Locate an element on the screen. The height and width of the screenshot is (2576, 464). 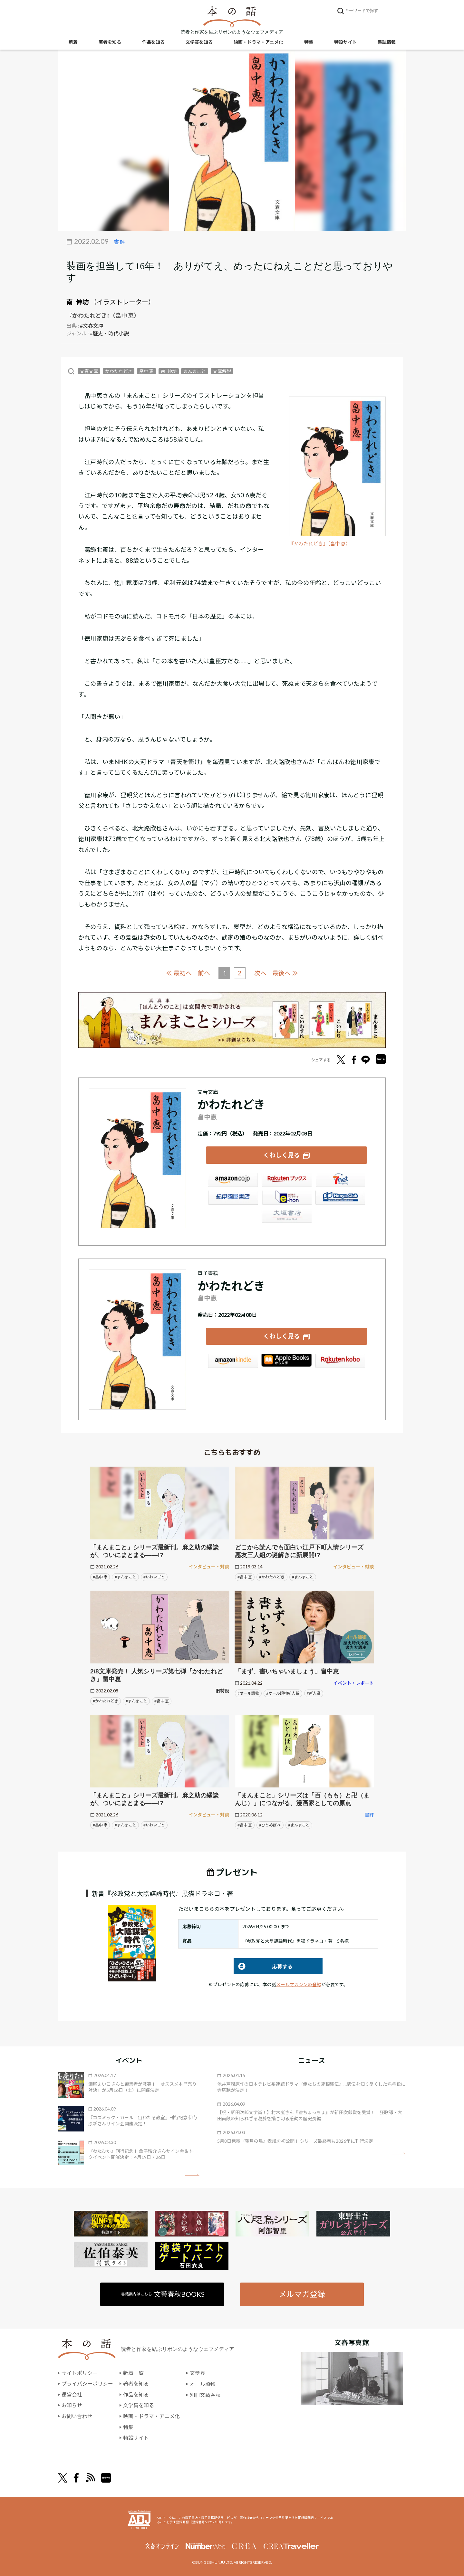
新着一覧 is located at coordinates (133, 2373).